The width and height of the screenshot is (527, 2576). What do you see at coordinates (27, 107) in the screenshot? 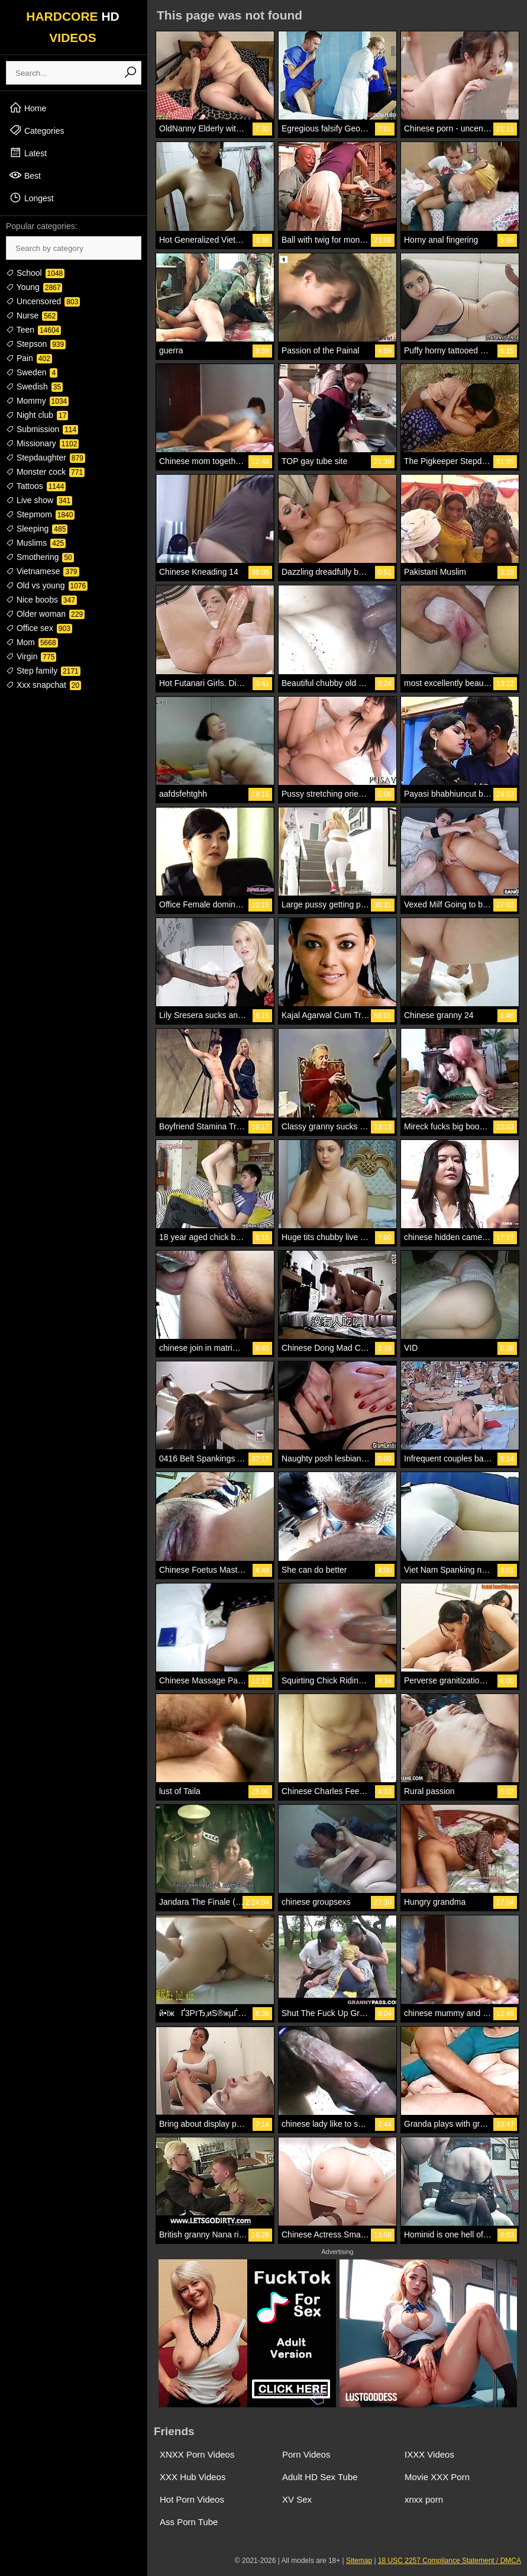
I see `Home` at bounding box center [27, 107].